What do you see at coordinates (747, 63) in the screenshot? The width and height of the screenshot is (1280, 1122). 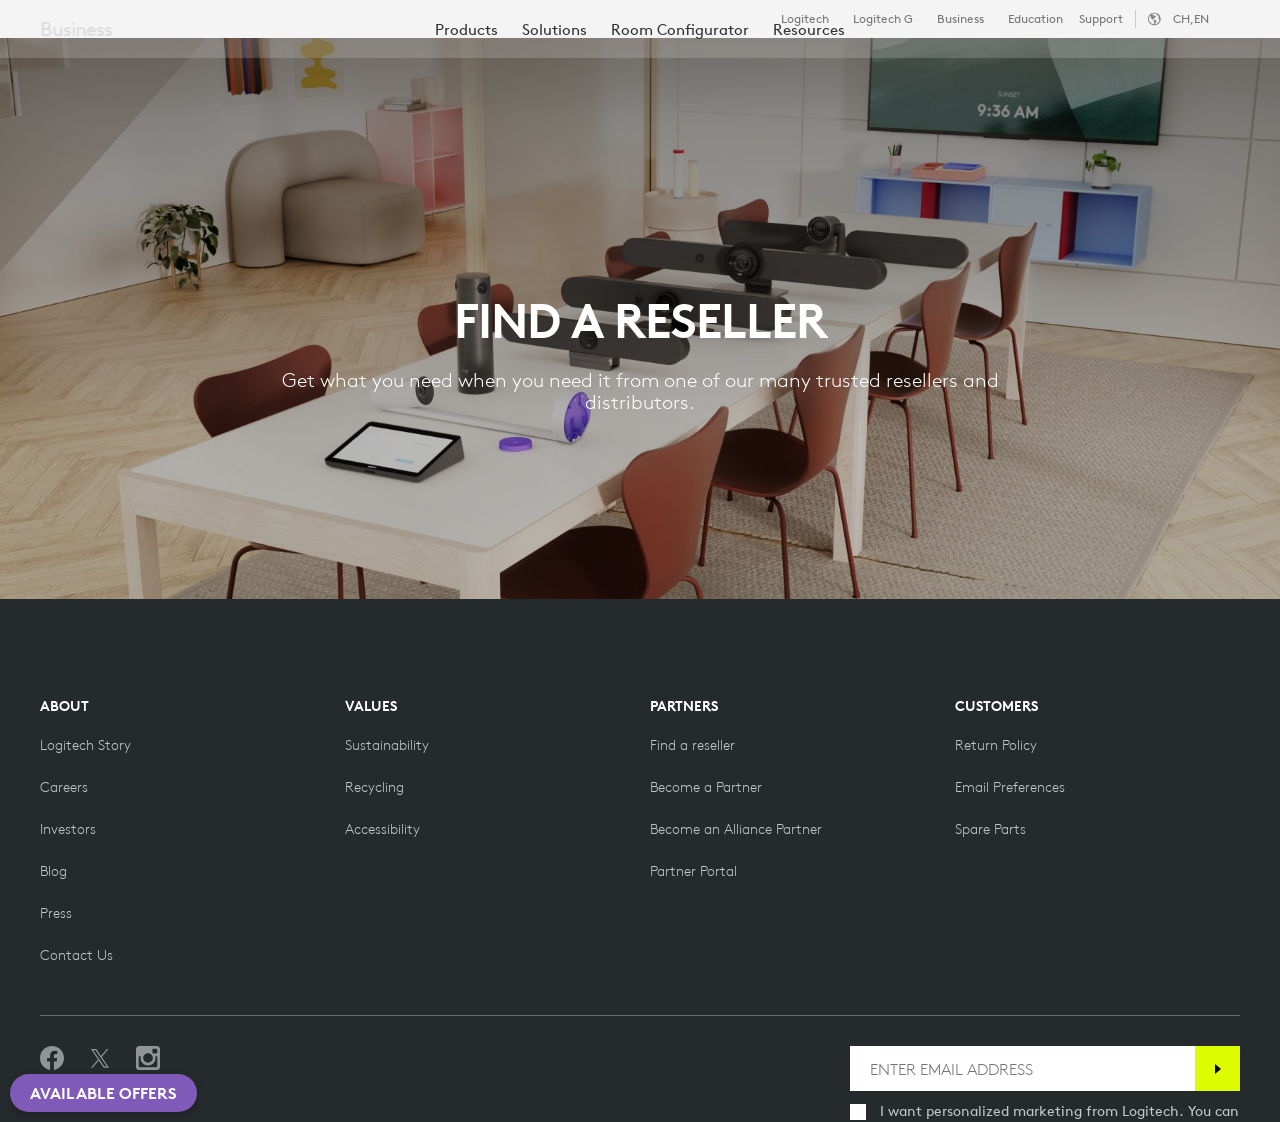 I see `Partners [tab]` at bounding box center [747, 63].